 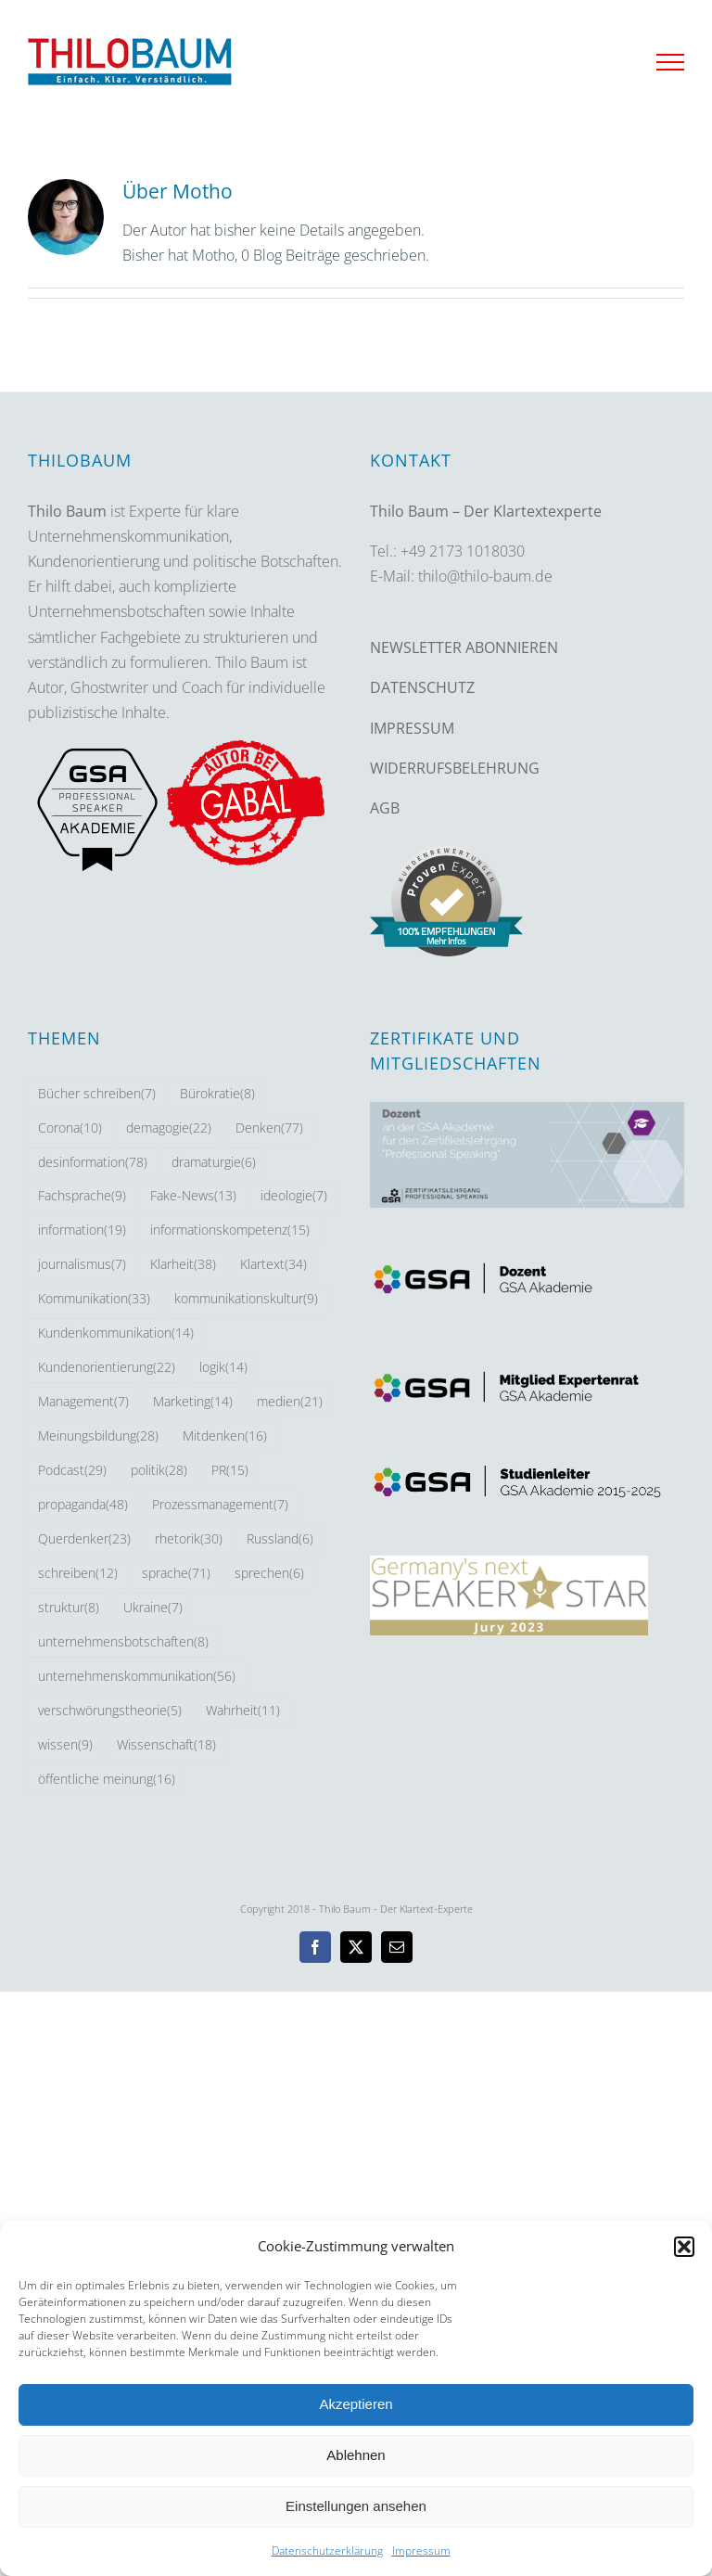 What do you see at coordinates (670, 62) in the screenshot?
I see `[Toggle Menu]` at bounding box center [670, 62].